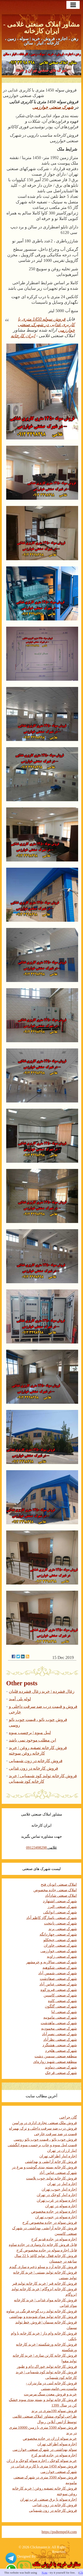  What do you see at coordinates (51, 1918) in the screenshot?
I see `شهرک صنعتی پاسارگاد کاظم آباد` at bounding box center [51, 1918].